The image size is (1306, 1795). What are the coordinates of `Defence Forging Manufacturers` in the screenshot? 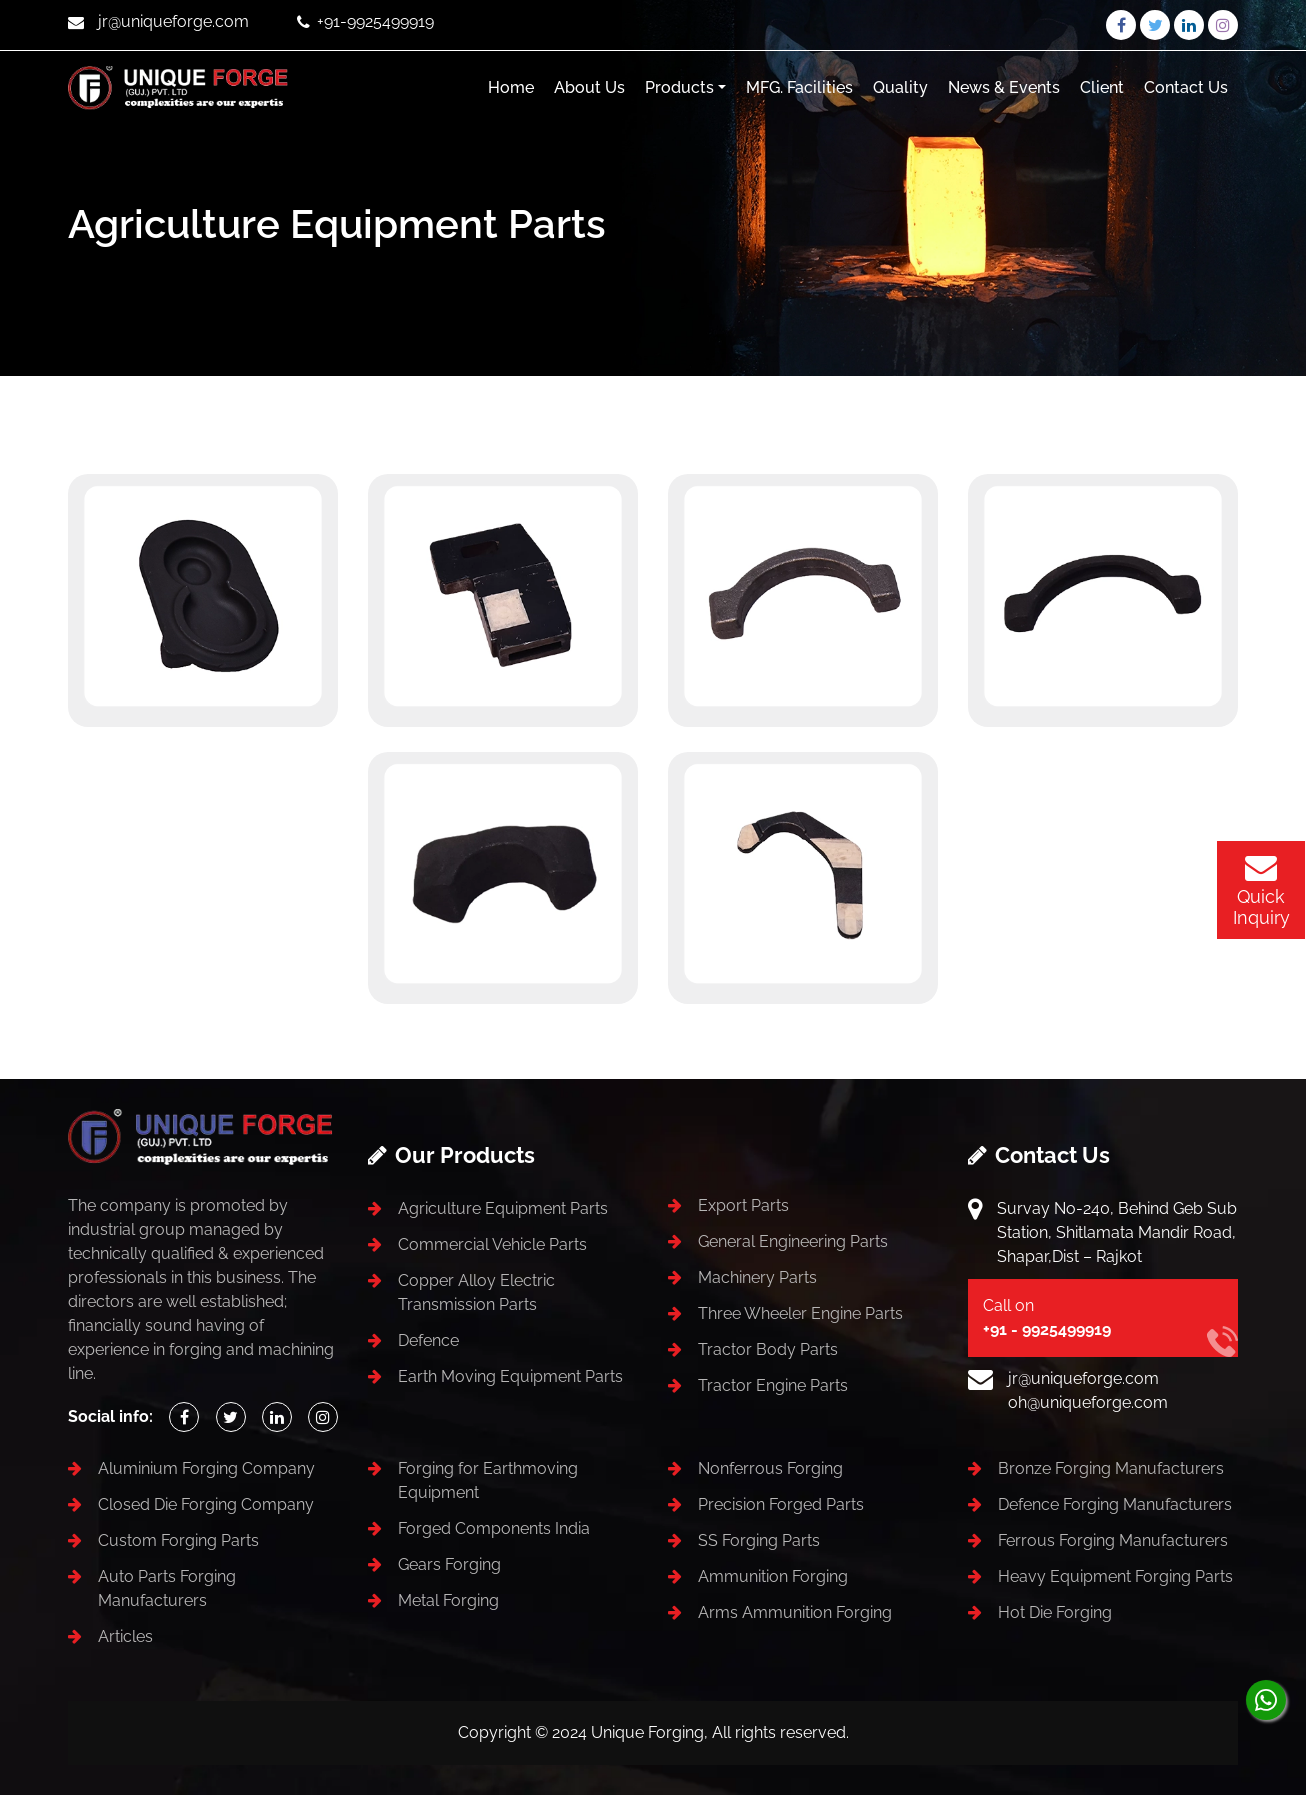 It's located at (1115, 1504).